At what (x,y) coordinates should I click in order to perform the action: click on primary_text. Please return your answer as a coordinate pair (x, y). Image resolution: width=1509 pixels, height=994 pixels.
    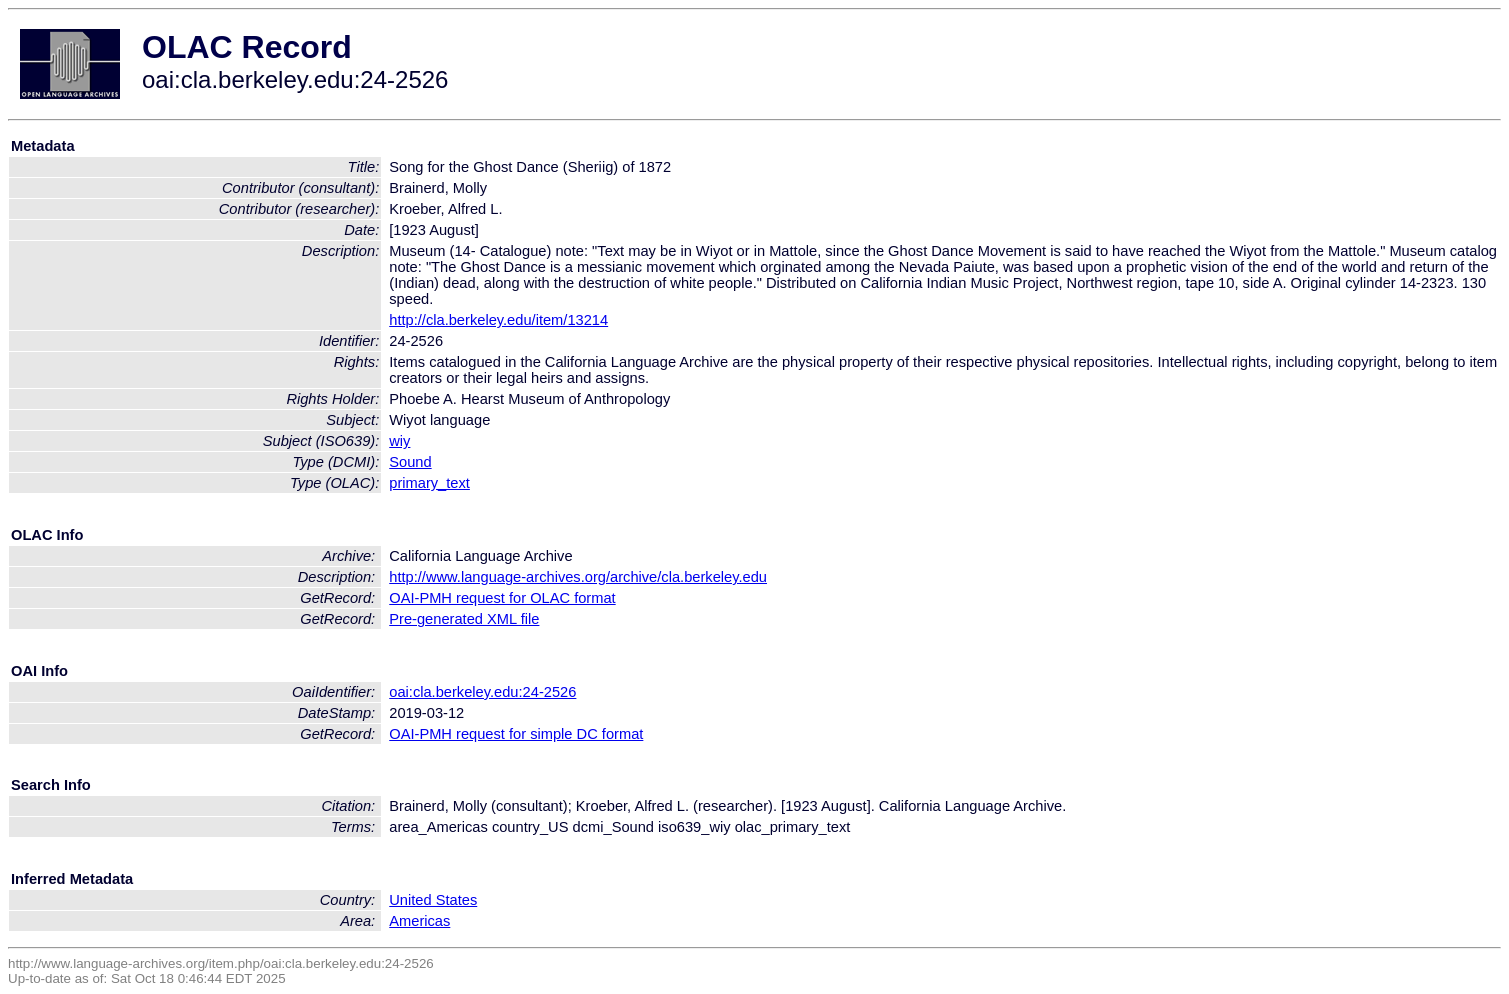
    Looking at the image, I should click on (429, 483).